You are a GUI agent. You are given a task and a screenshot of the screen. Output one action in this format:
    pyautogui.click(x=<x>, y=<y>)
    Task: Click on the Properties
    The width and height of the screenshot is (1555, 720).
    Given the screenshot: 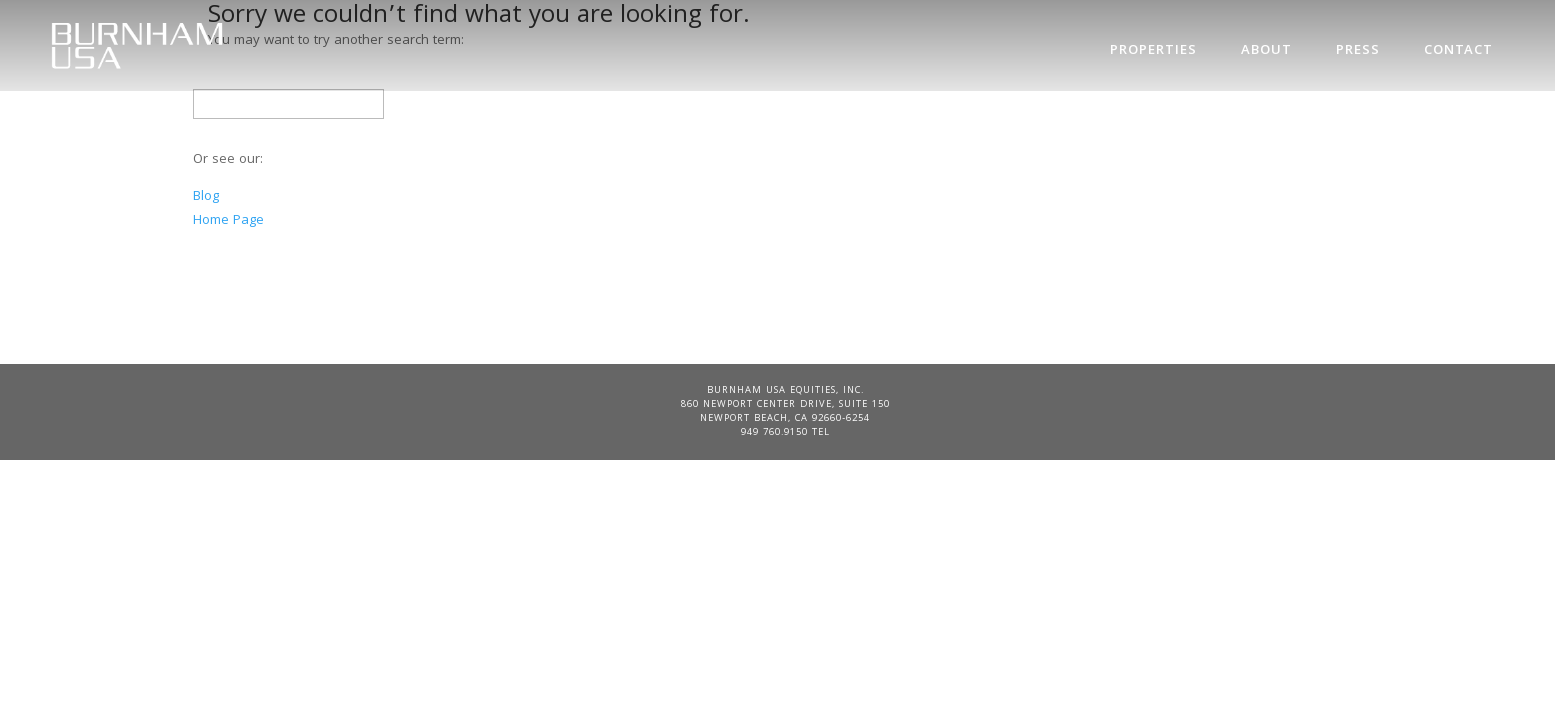 What is the action you would take?
    pyautogui.click(x=1153, y=51)
    